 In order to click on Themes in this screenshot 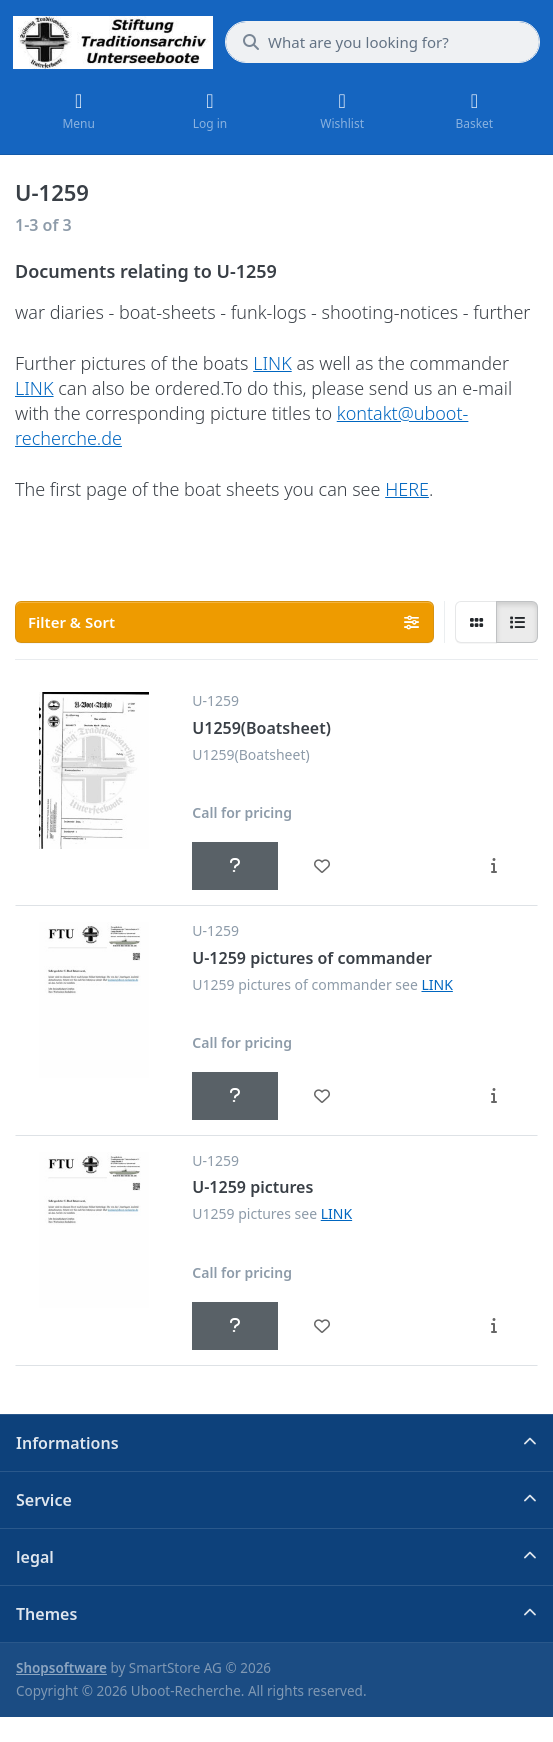, I will do `click(46, 1614)`.